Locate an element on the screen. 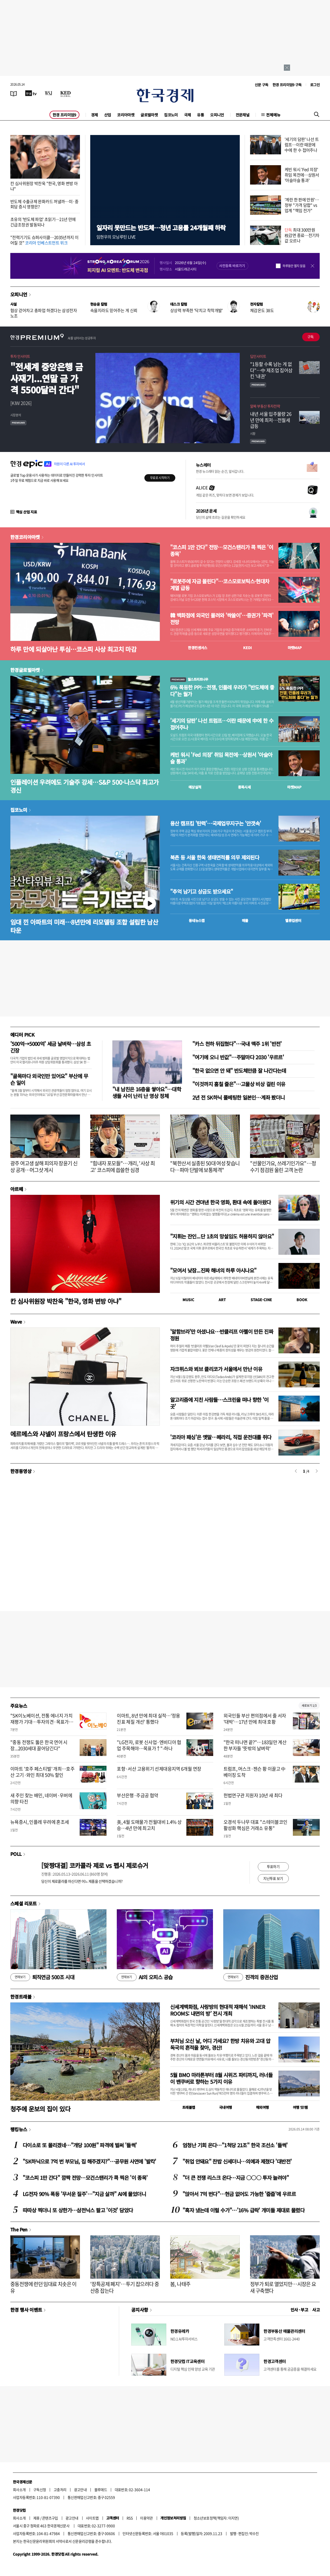 The width and height of the screenshot is (330, 2576). 하루 만에 되살아난 투심…코스피 사상 최고치 마감 is located at coordinates (73, 649).